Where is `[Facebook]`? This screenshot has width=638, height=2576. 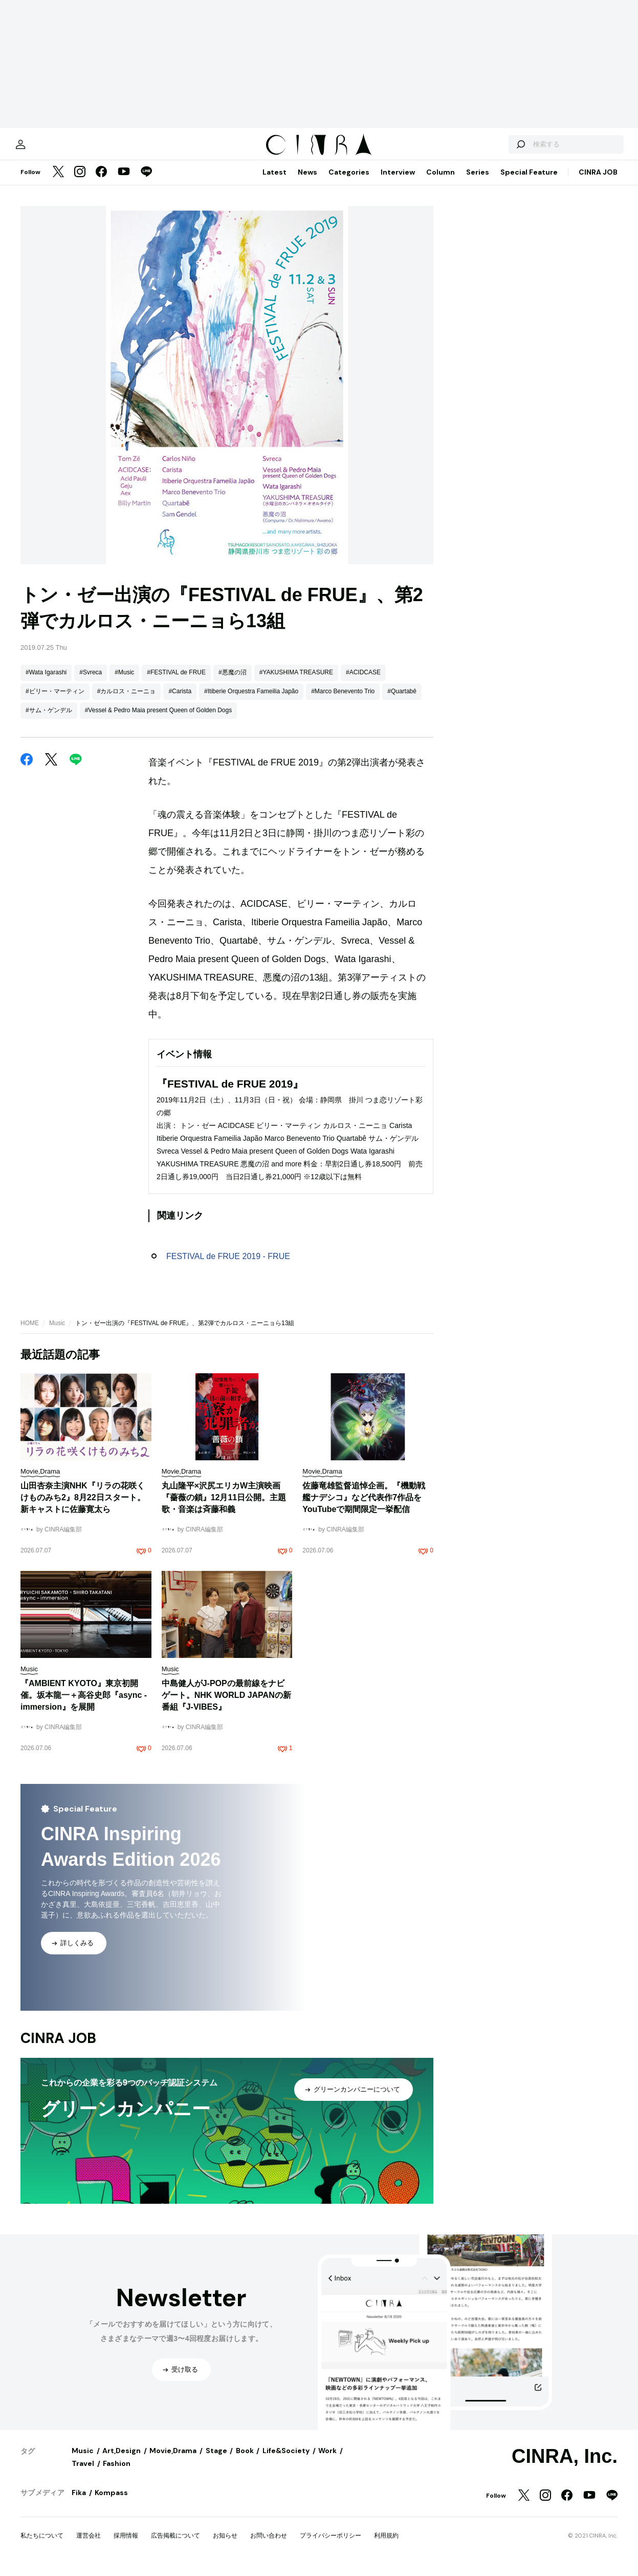
[Facebook] is located at coordinates (101, 181).